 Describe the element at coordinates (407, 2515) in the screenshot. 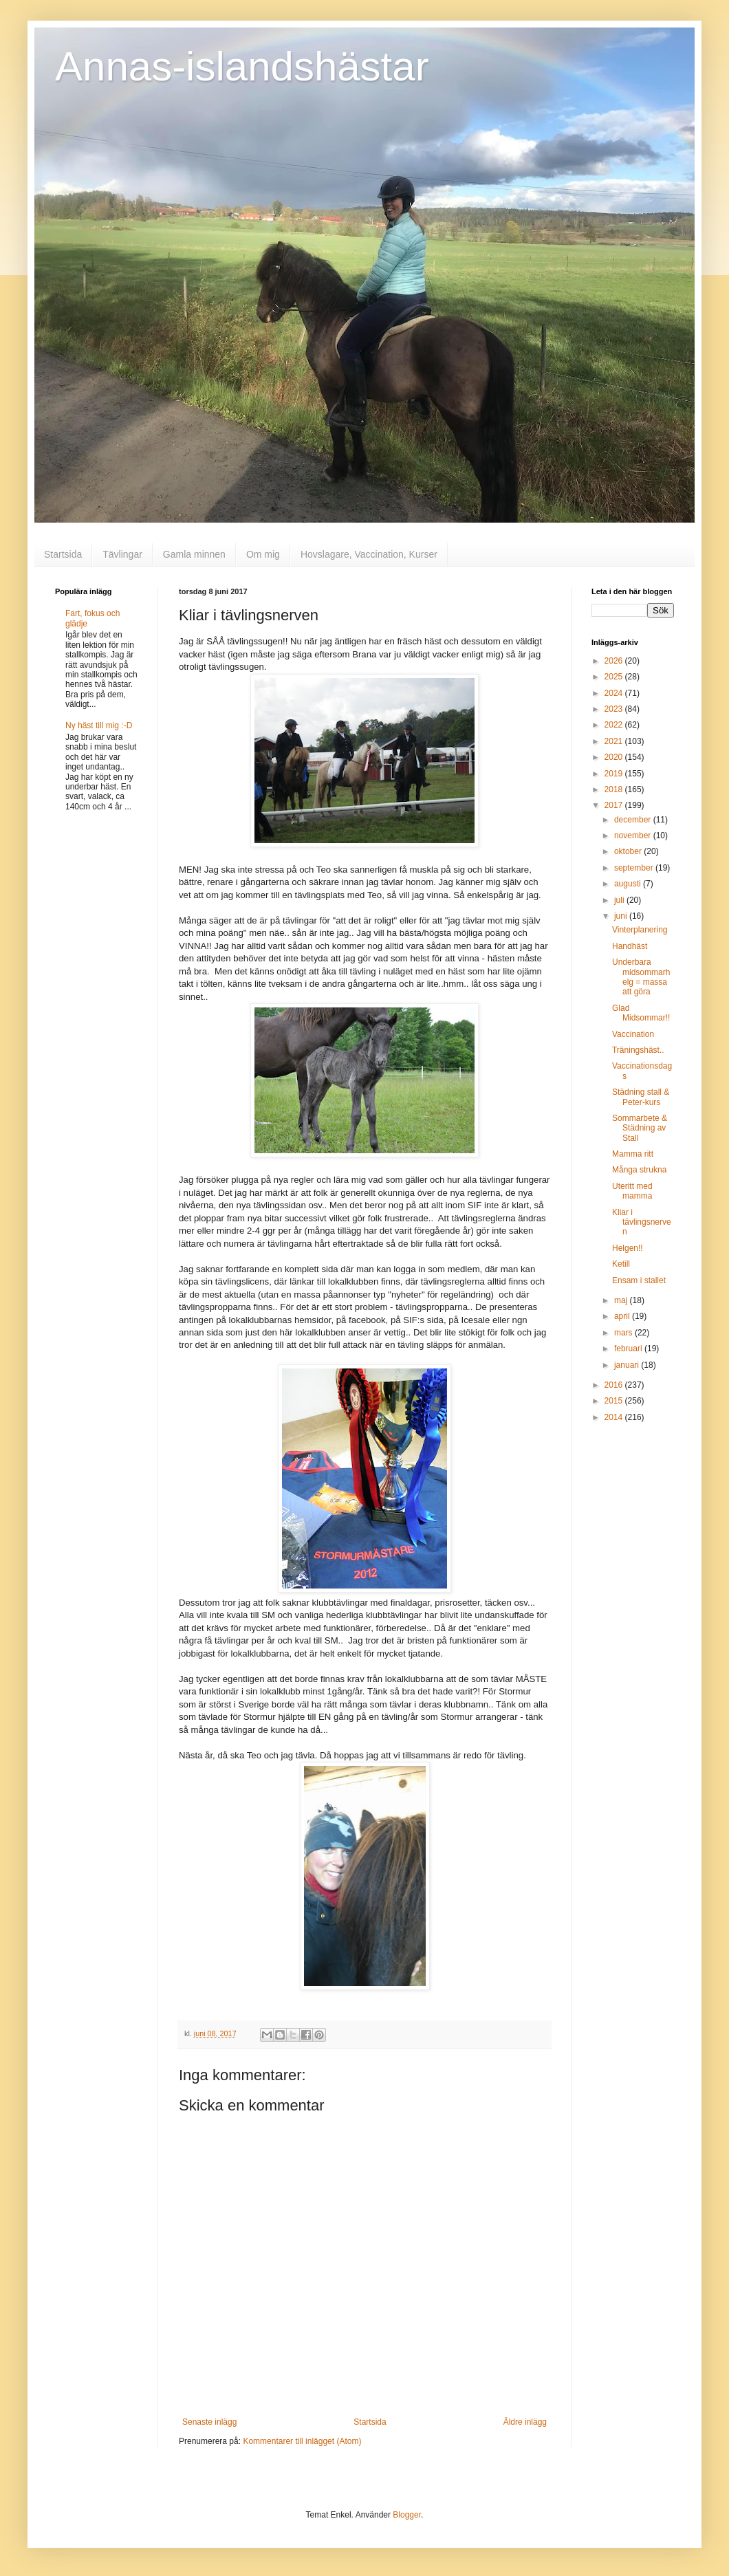

I see `Blogger` at that location.